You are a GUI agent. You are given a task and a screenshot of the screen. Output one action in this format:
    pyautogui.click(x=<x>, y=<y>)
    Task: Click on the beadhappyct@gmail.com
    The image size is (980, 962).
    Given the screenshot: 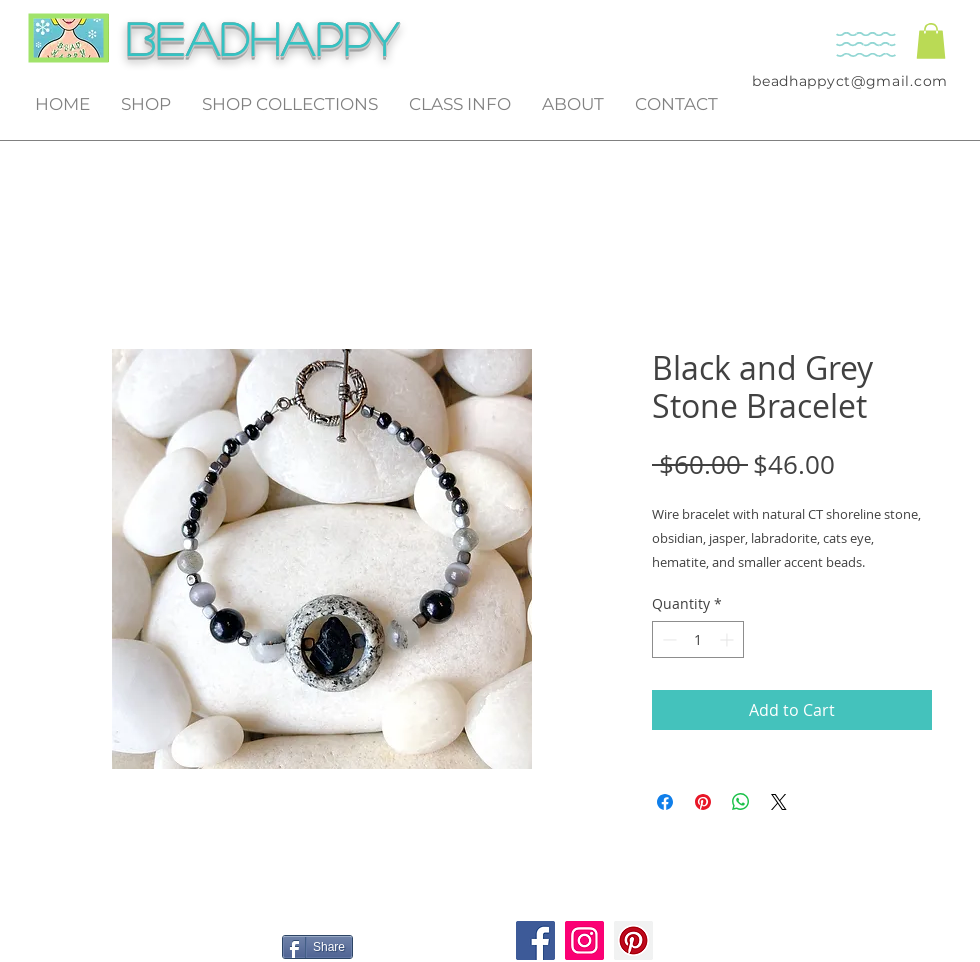 What is the action you would take?
    pyautogui.click(x=850, y=81)
    